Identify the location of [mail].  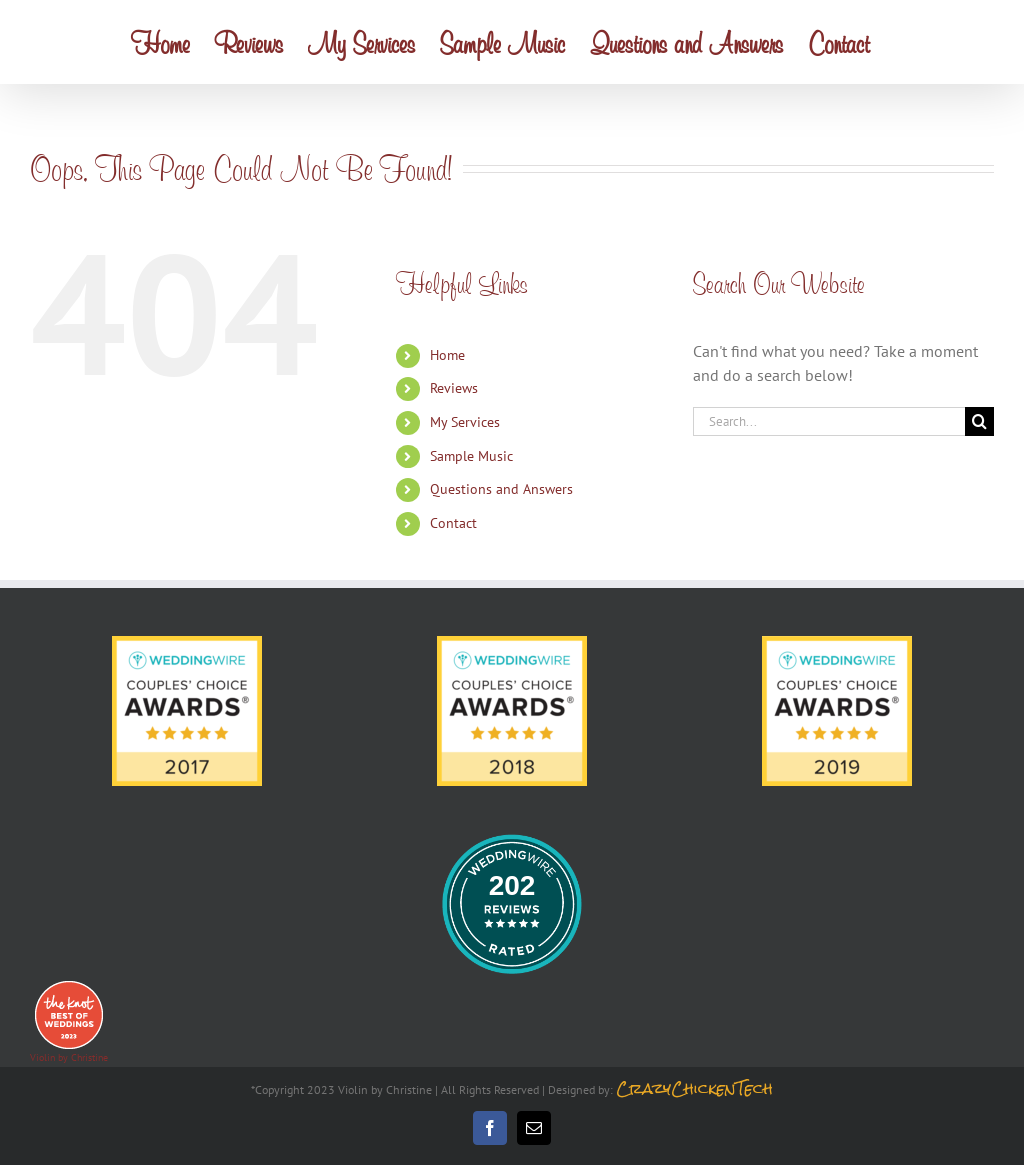
(534, 1128).